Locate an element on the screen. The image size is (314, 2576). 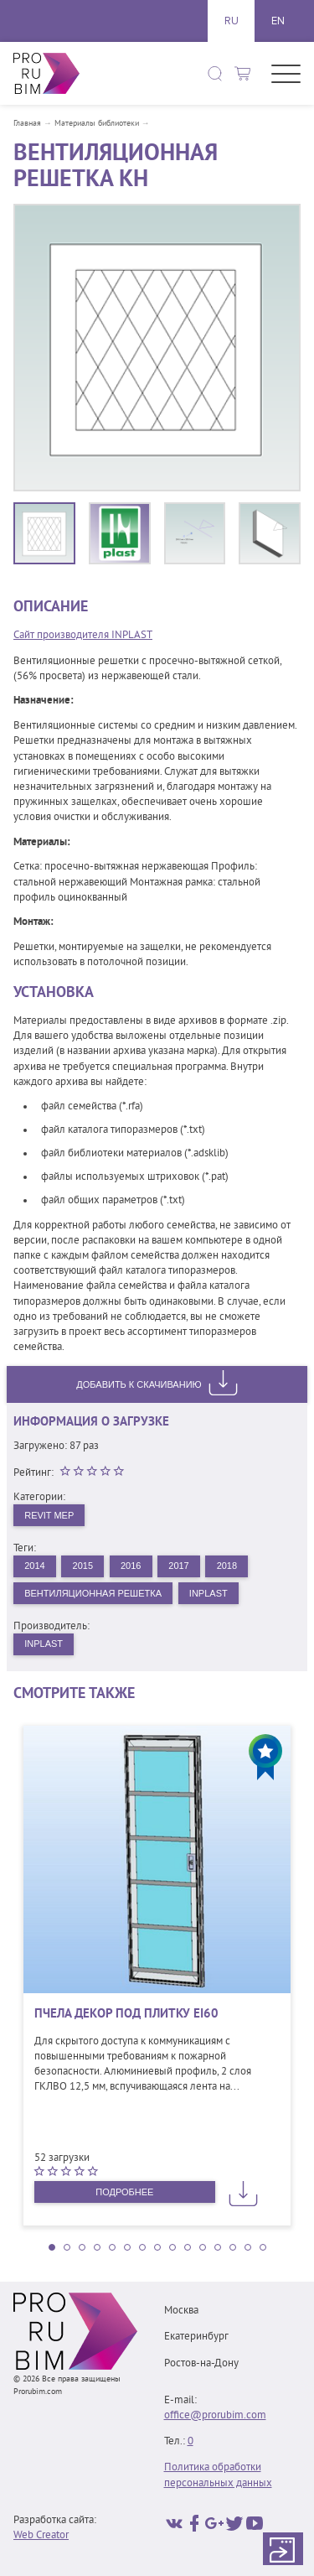
Сайт производителя INPLAST is located at coordinates (82, 635).